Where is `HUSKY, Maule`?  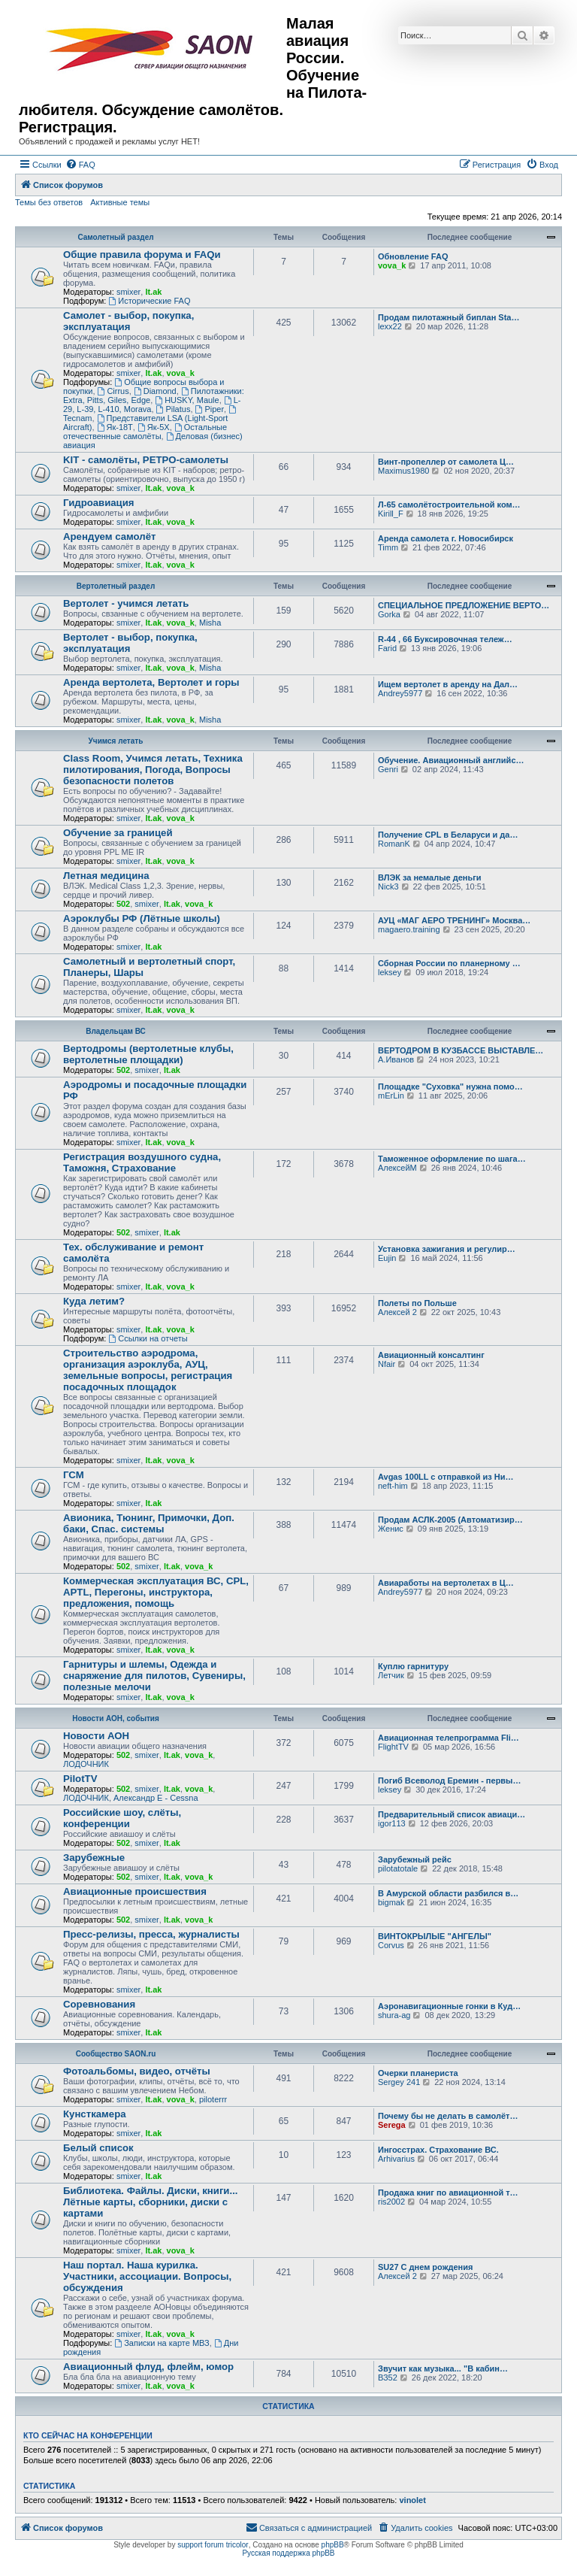 HUSKY, Maule is located at coordinates (187, 400).